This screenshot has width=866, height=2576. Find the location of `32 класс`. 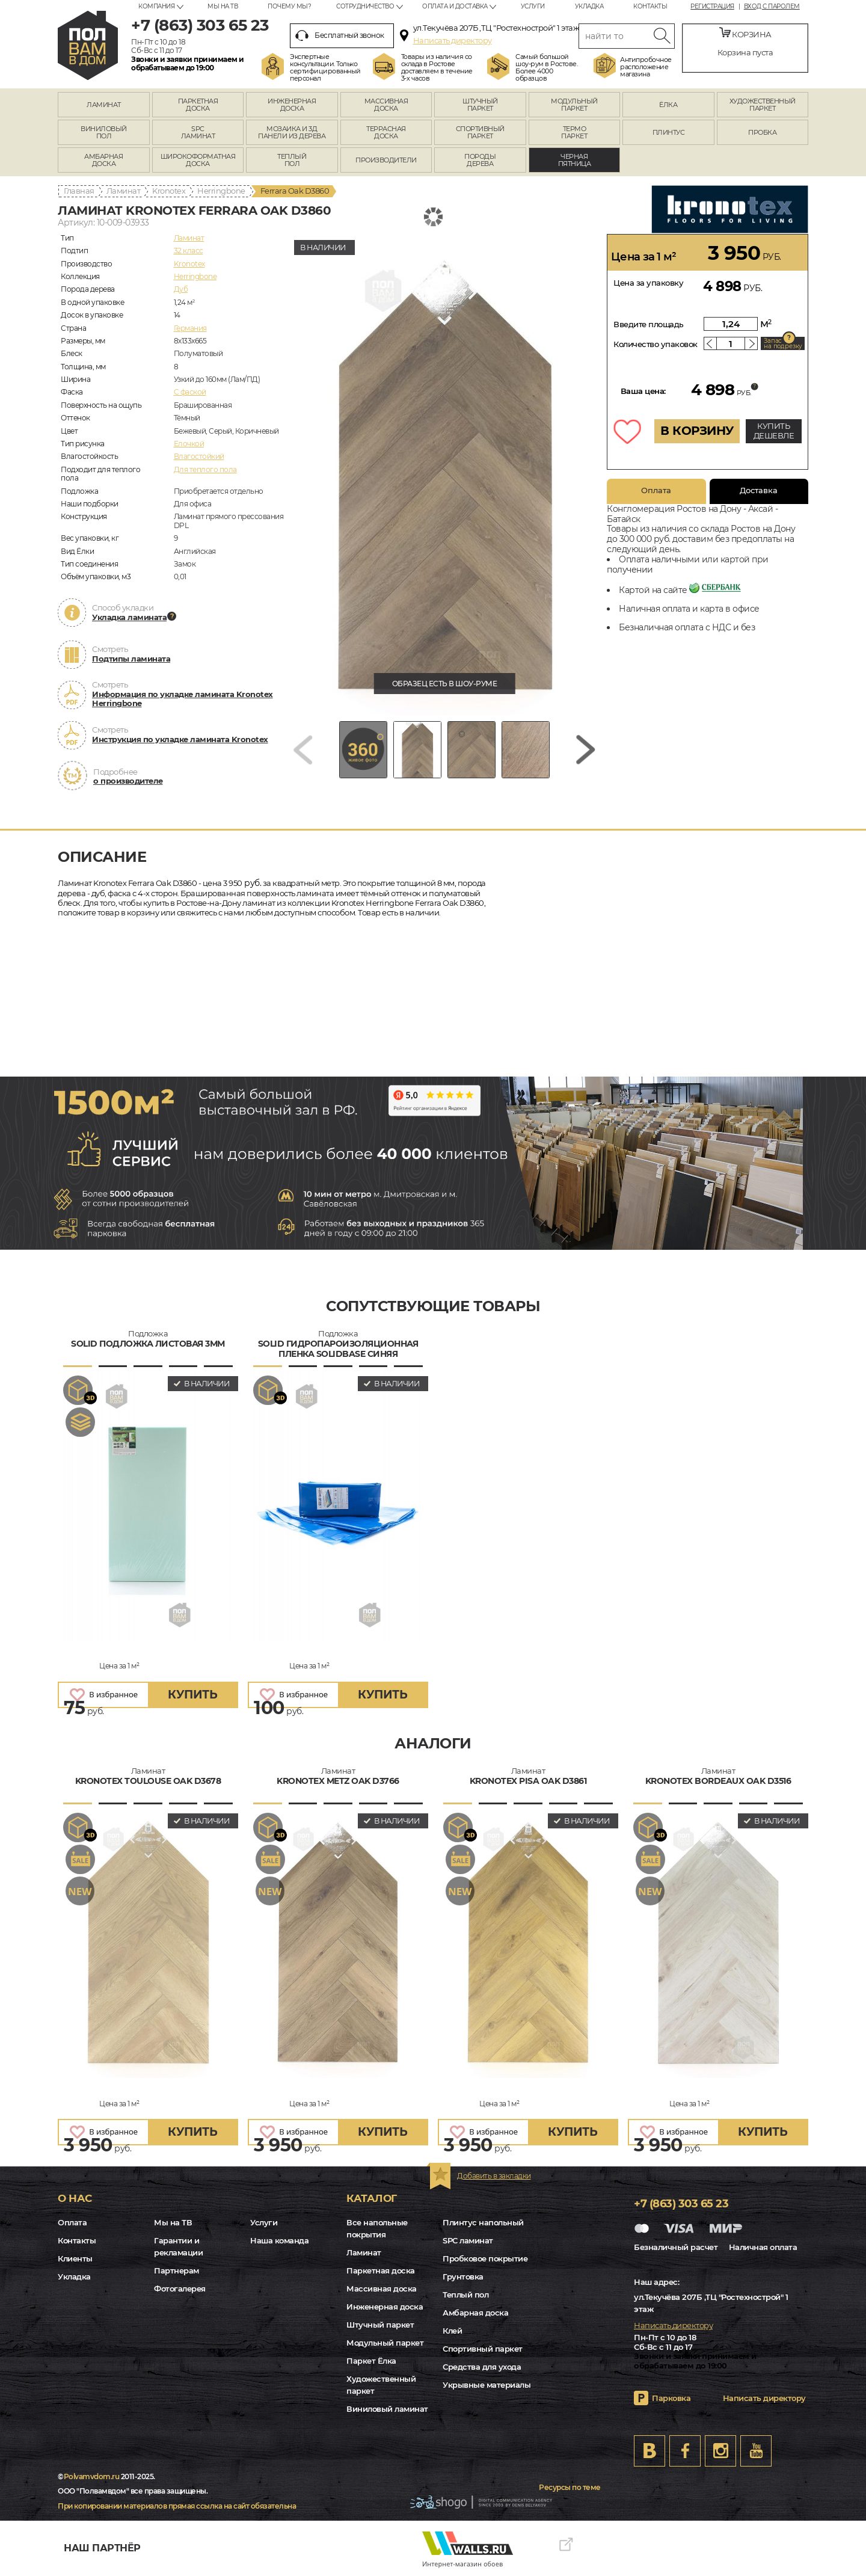

32 класс is located at coordinates (188, 250).